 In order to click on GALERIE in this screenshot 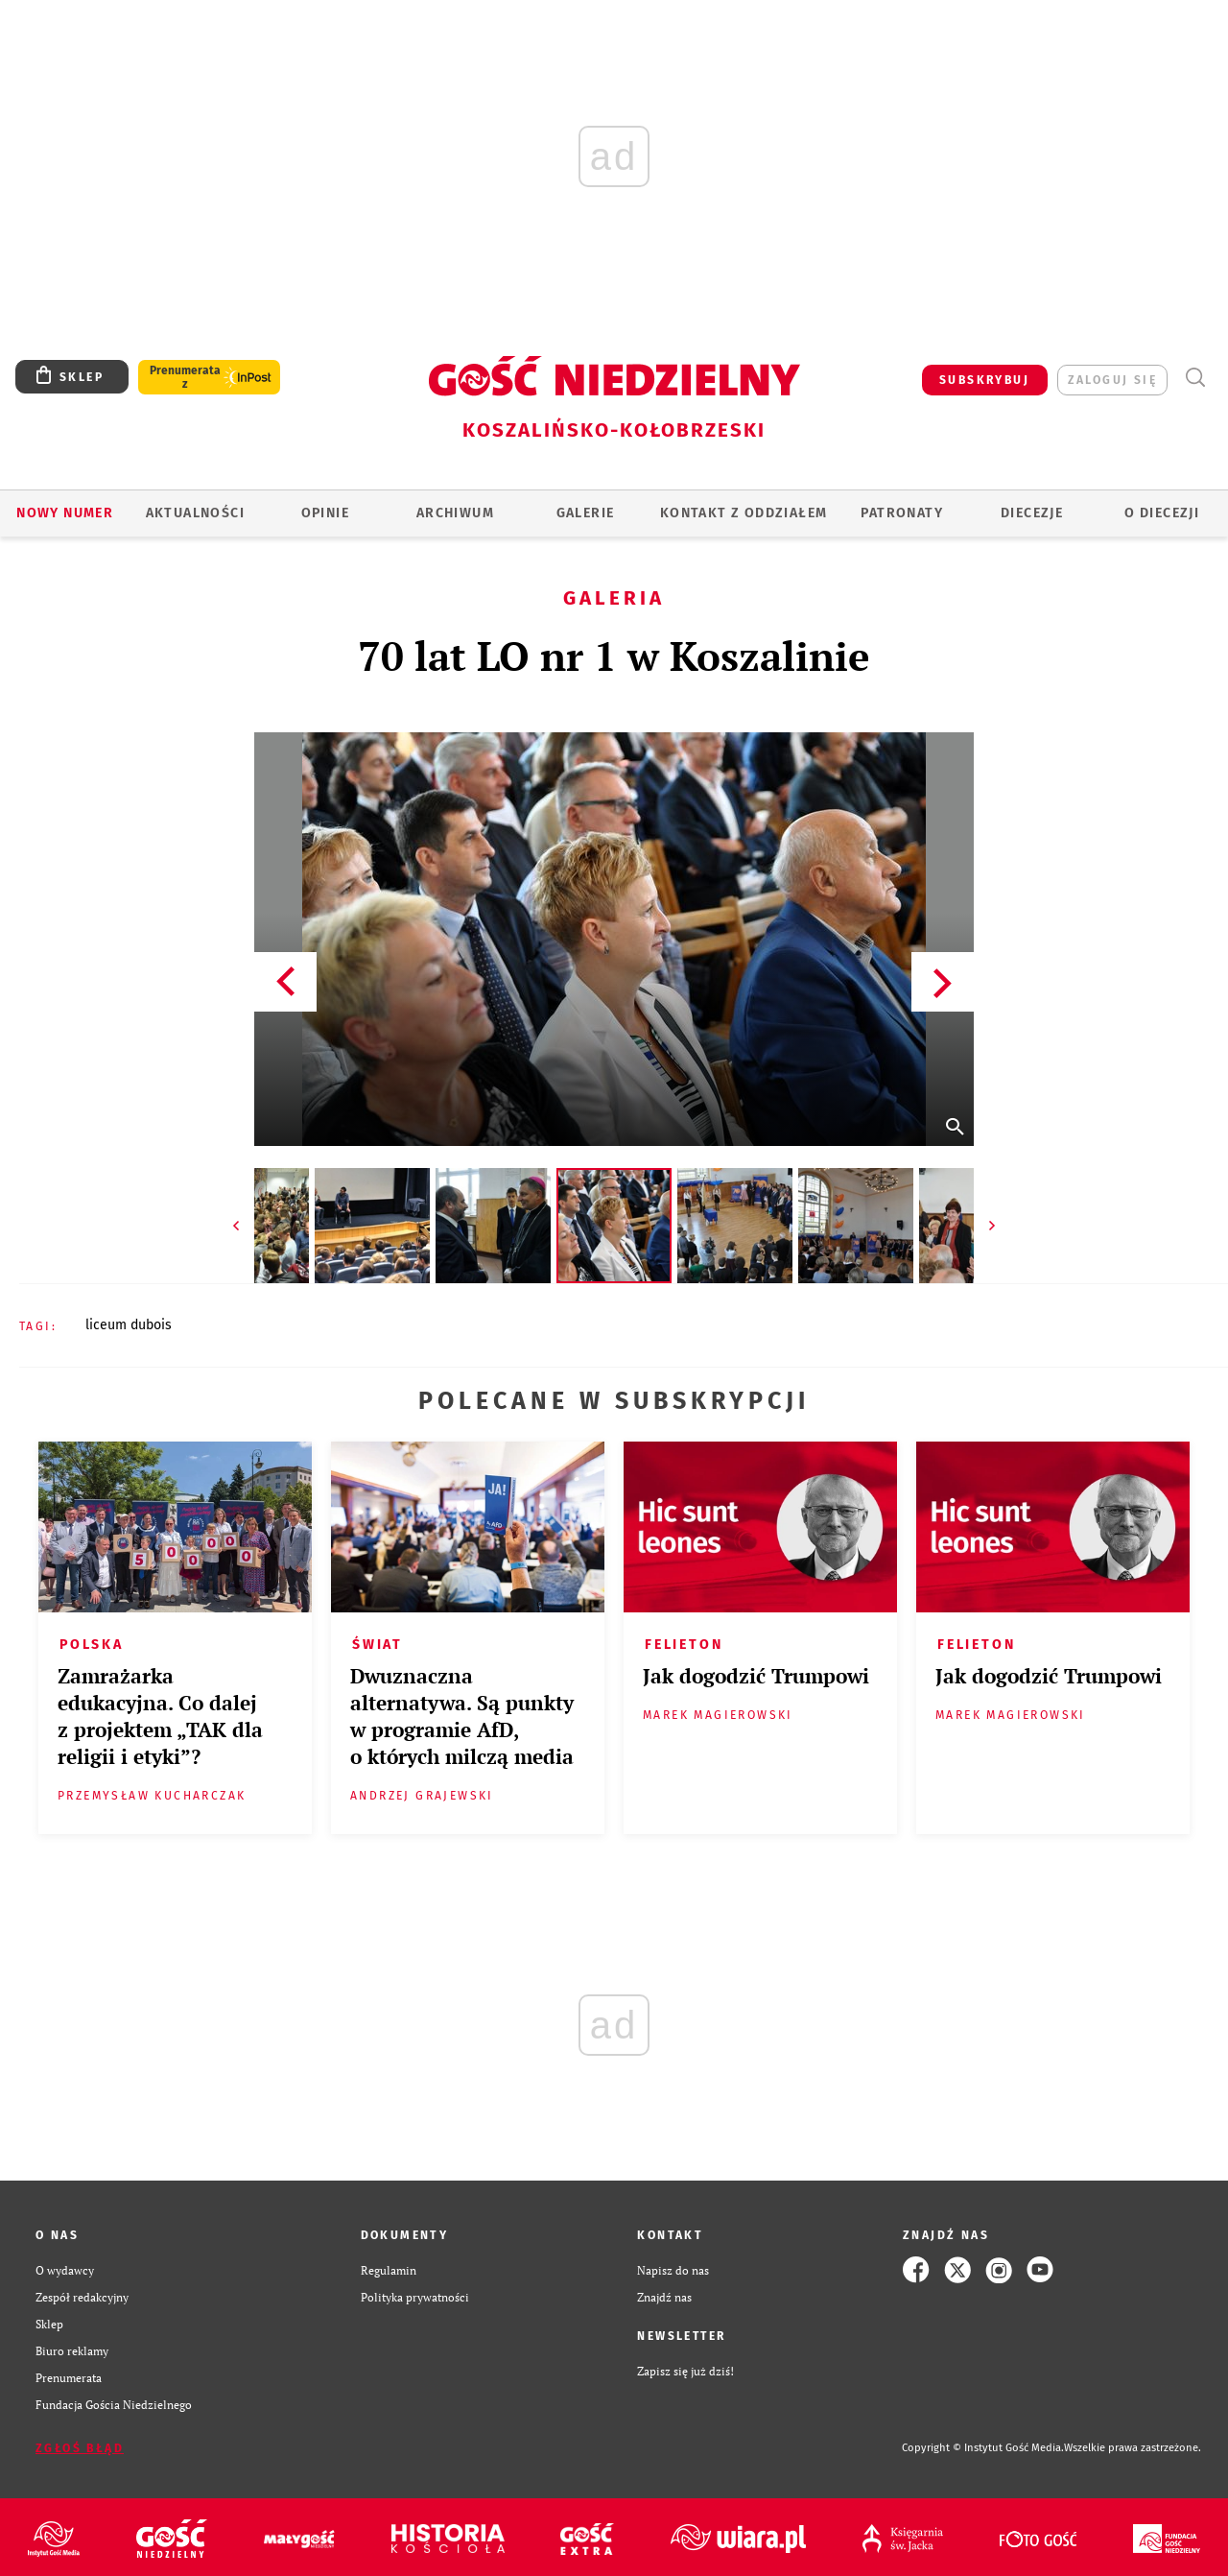, I will do `click(585, 513)`.